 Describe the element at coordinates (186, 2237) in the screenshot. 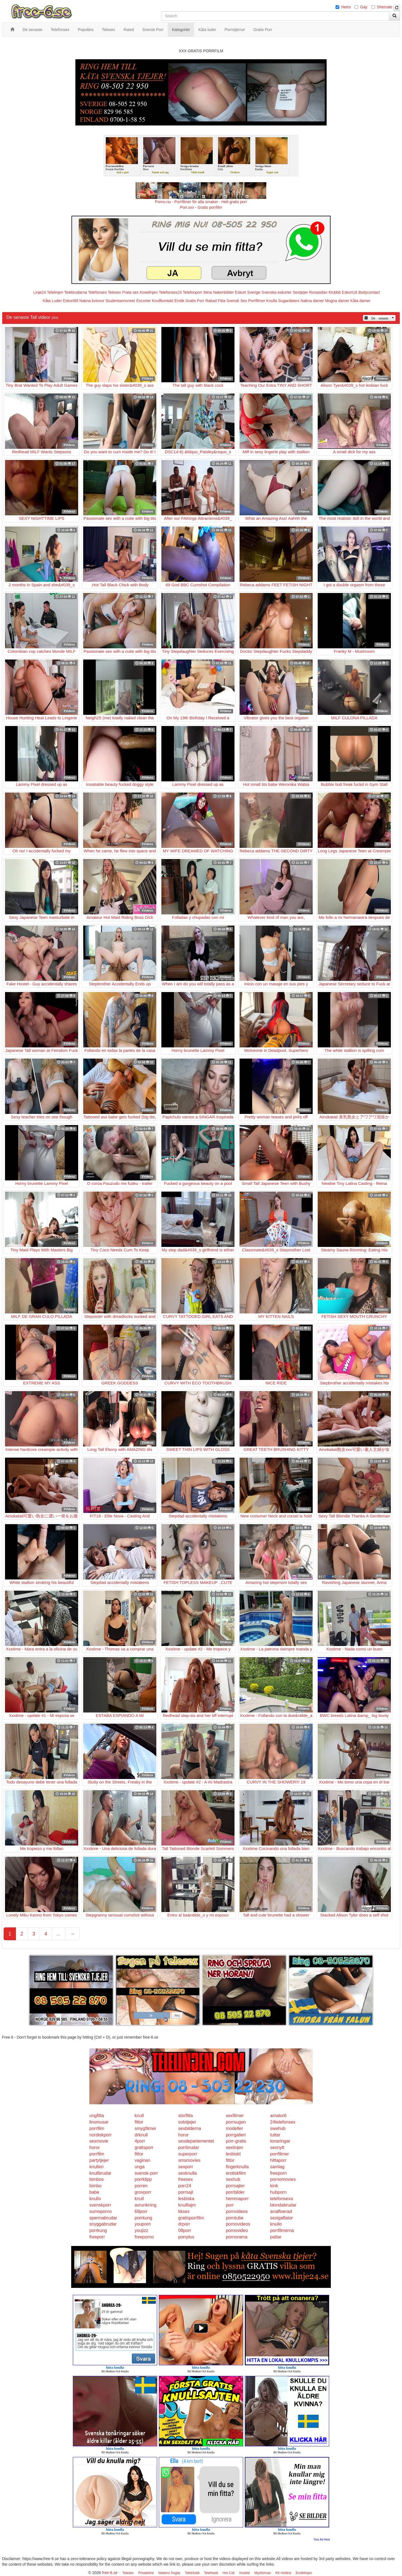

I see `porrplus` at that location.